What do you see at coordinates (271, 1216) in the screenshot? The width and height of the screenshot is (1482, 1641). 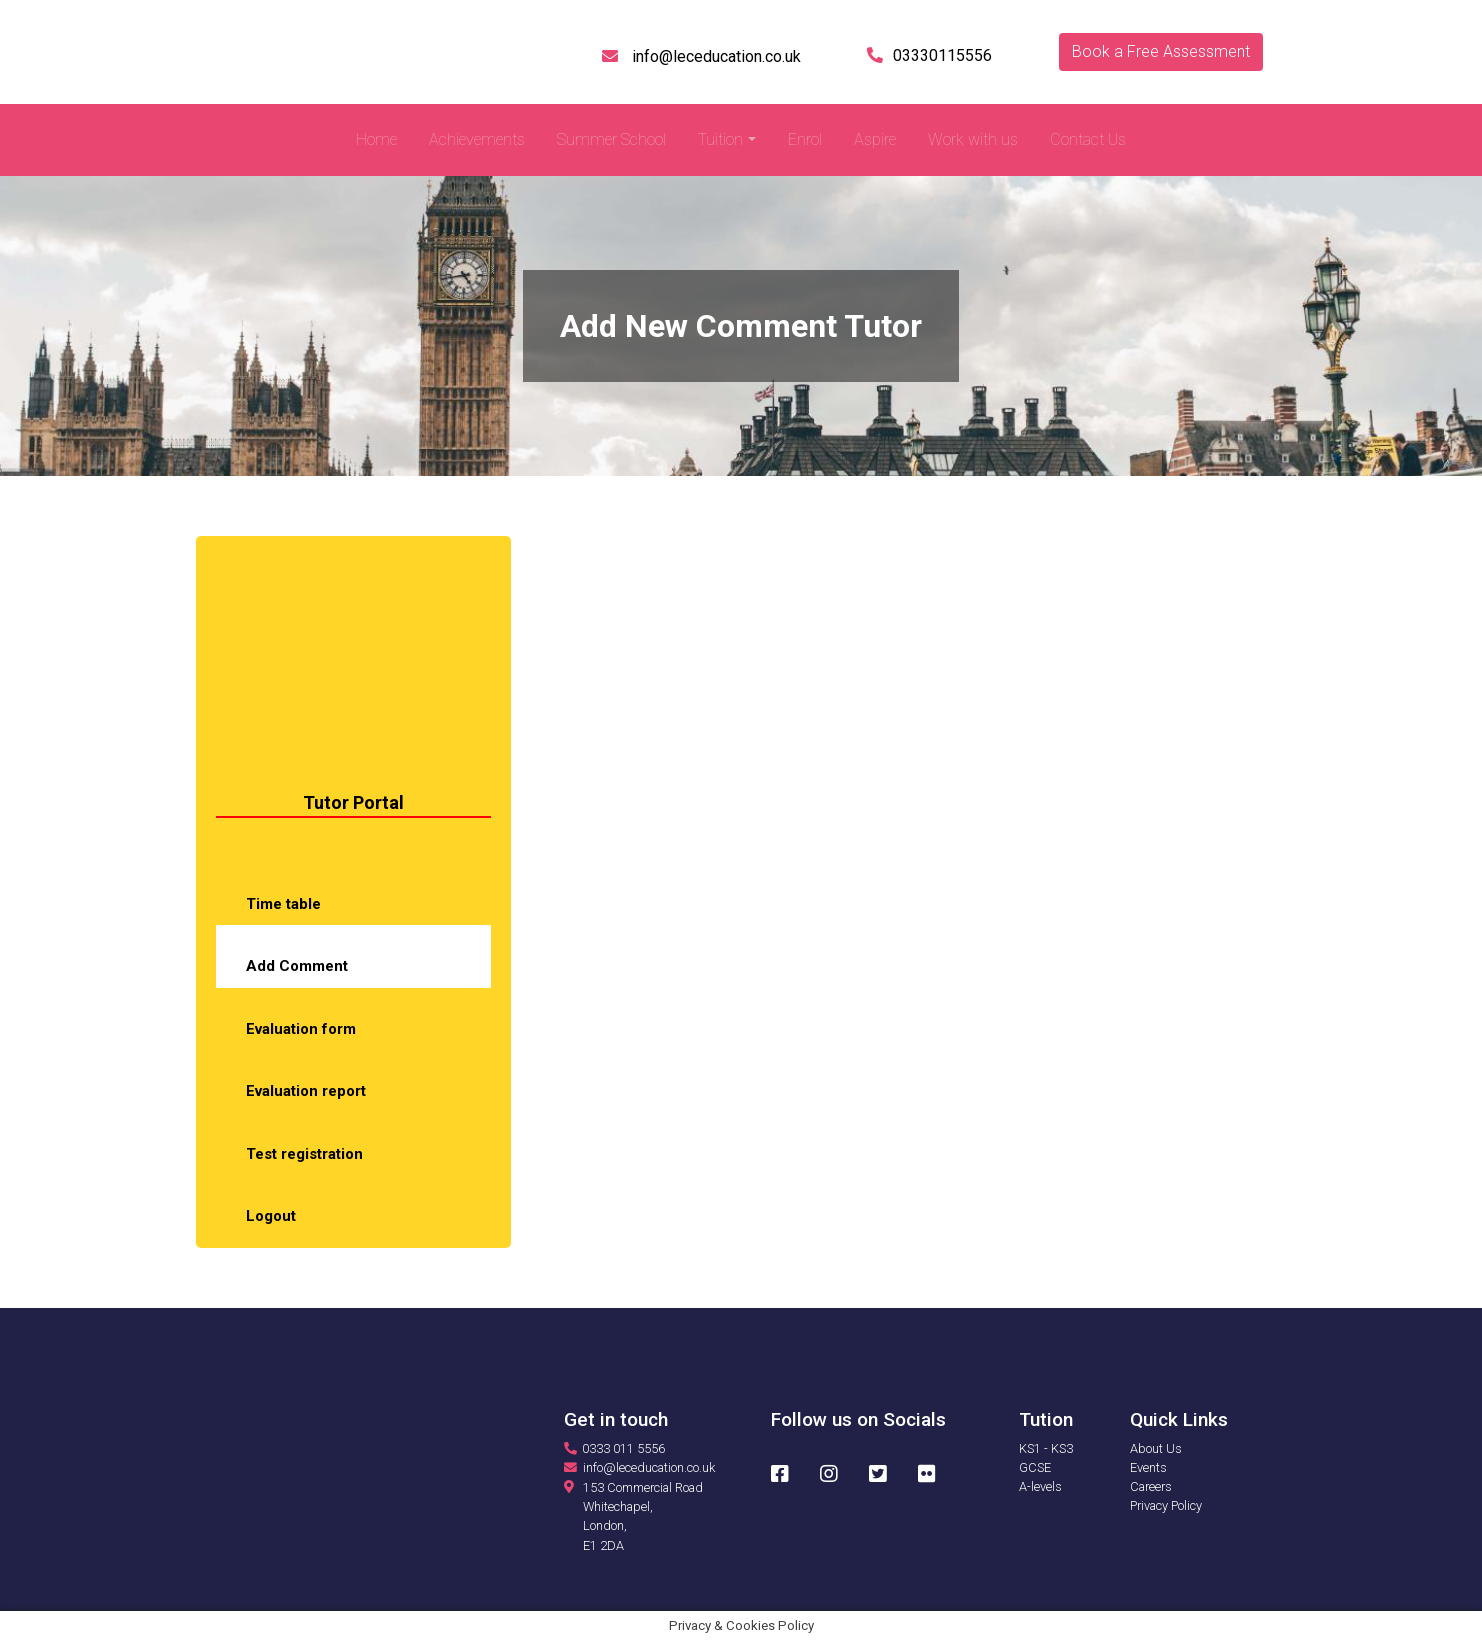 I see `Logout` at bounding box center [271, 1216].